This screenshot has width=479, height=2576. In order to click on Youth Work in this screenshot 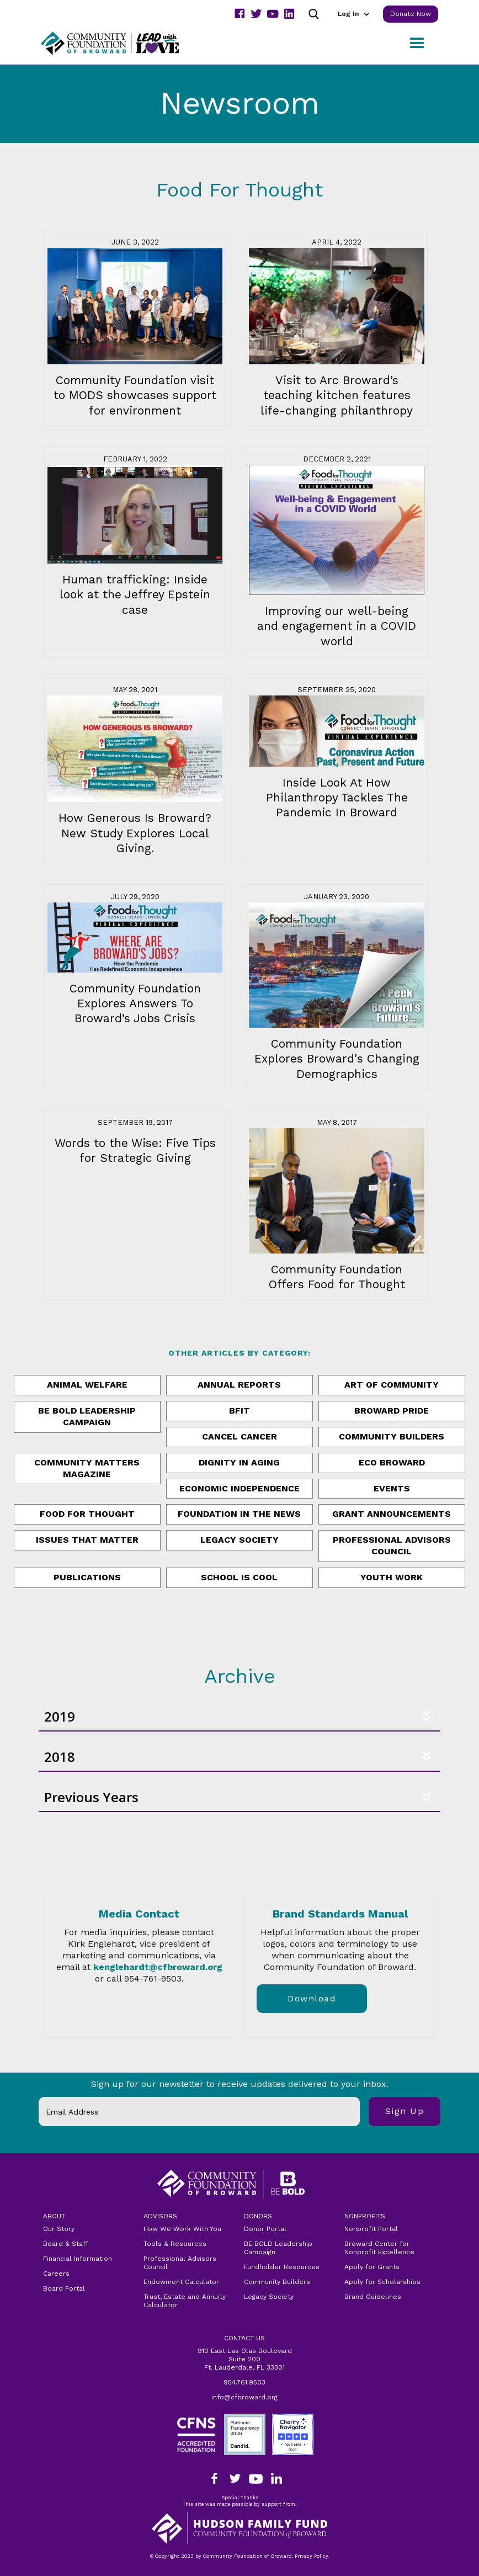, I will do `click(391, 1577)`.